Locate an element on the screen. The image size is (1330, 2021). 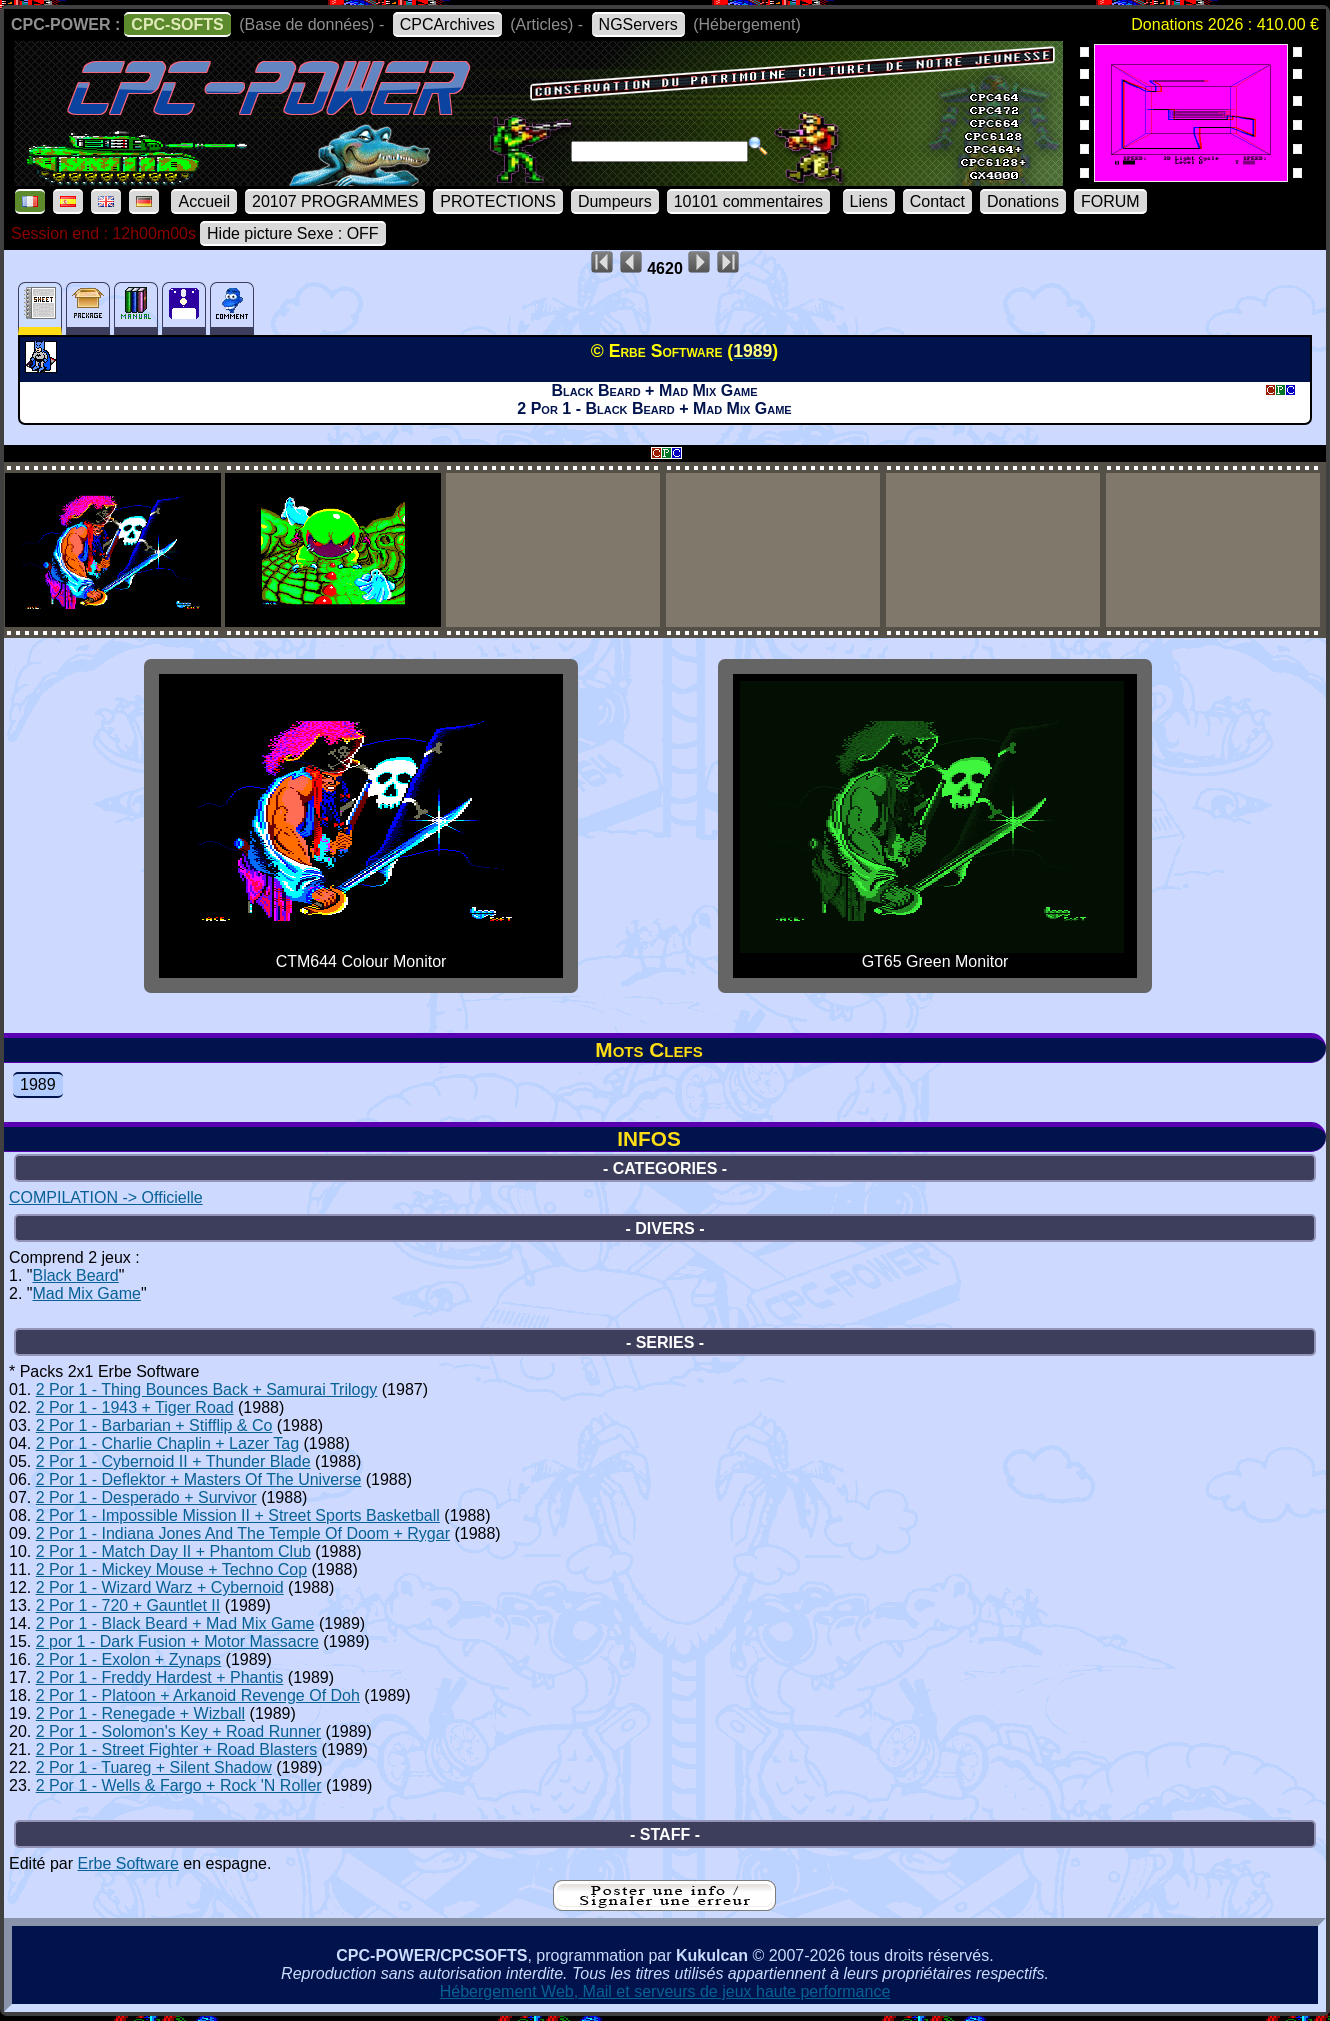
2 por 1 - Dark Fusion + Motor Massacre is located at coordinates (177, 1641).